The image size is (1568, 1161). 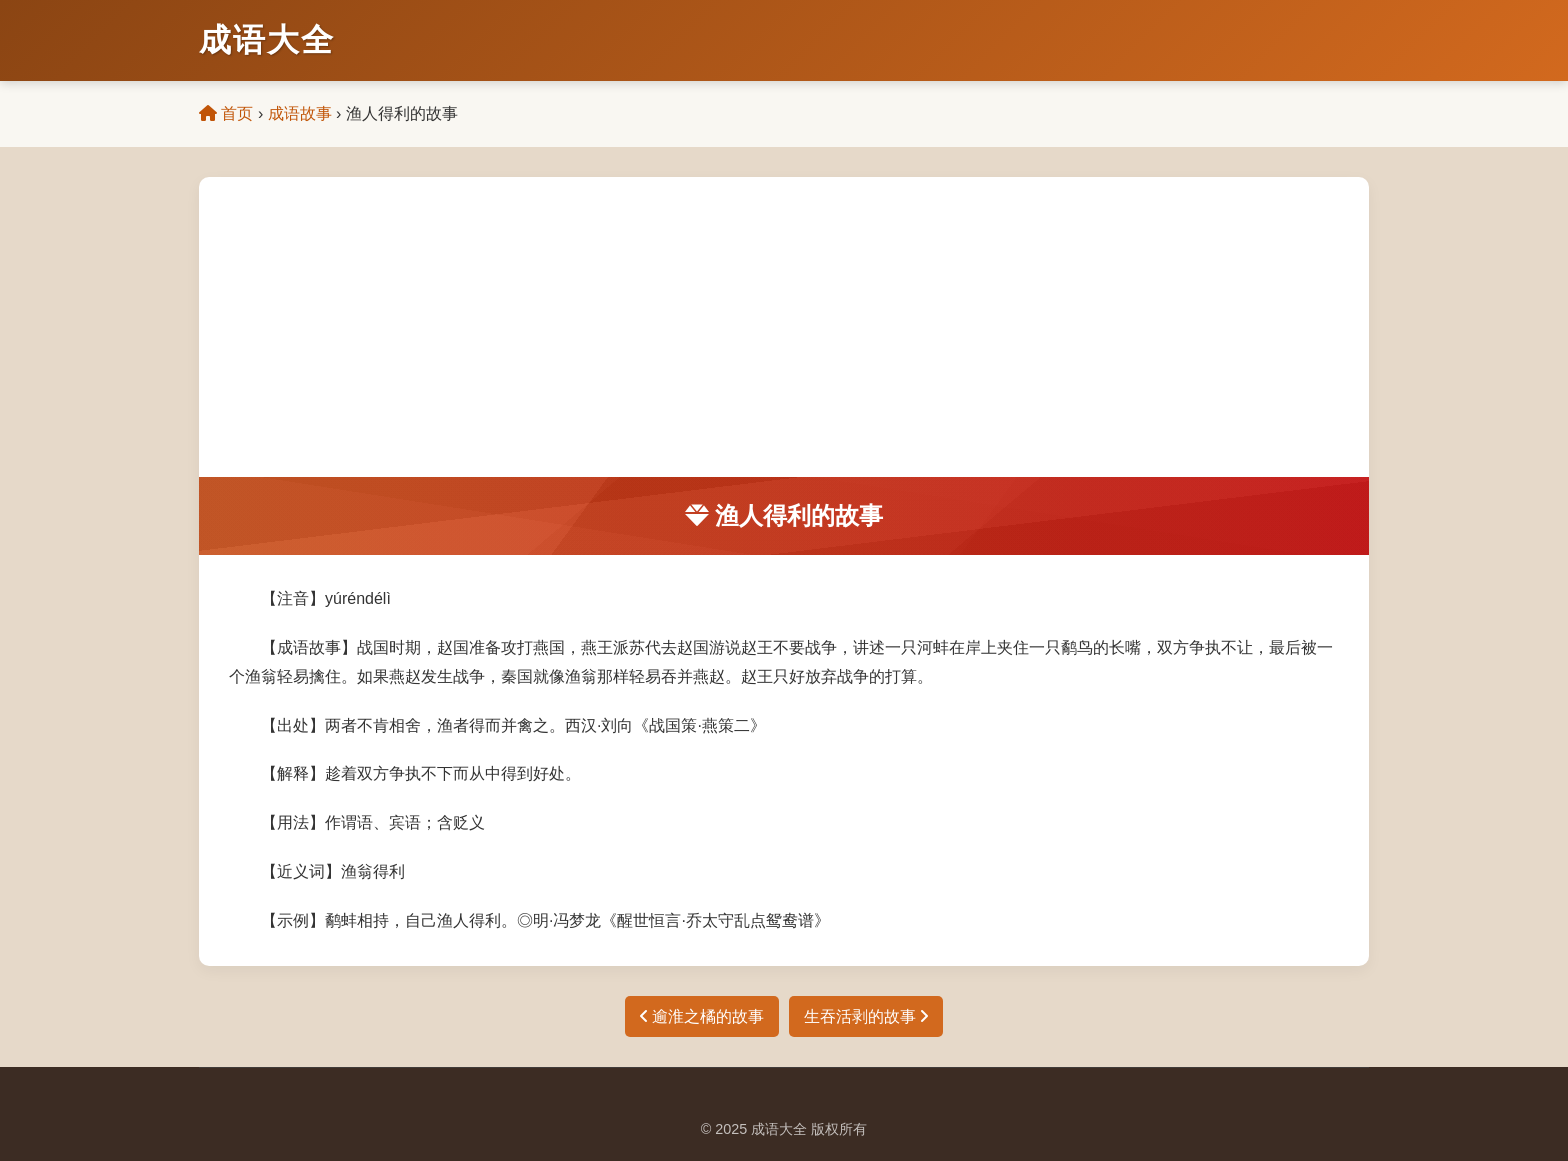 What do you see at coordinates (226, 113) in the screenshot?
I see `首页` at bounding box center [226, 113].